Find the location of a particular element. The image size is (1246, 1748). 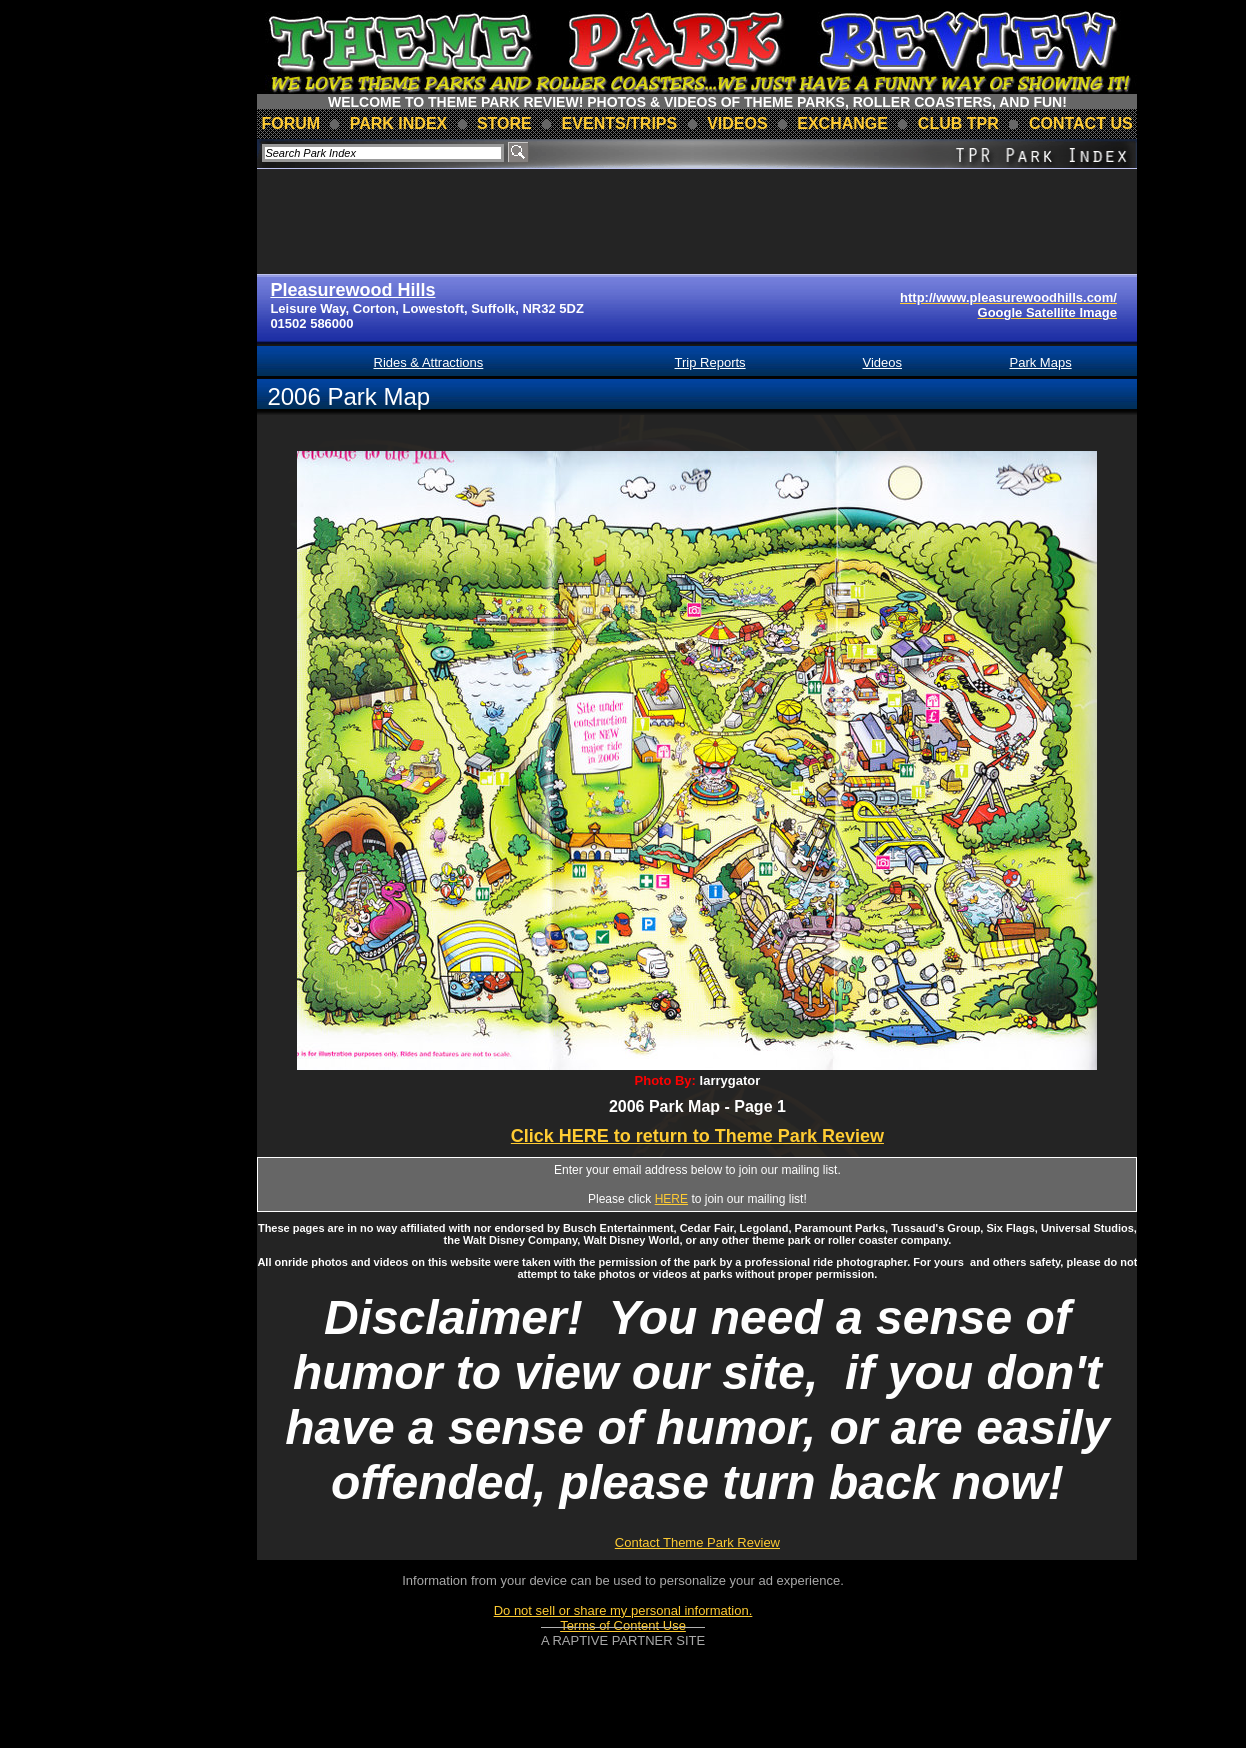

store is located at coordinates (504, 123).